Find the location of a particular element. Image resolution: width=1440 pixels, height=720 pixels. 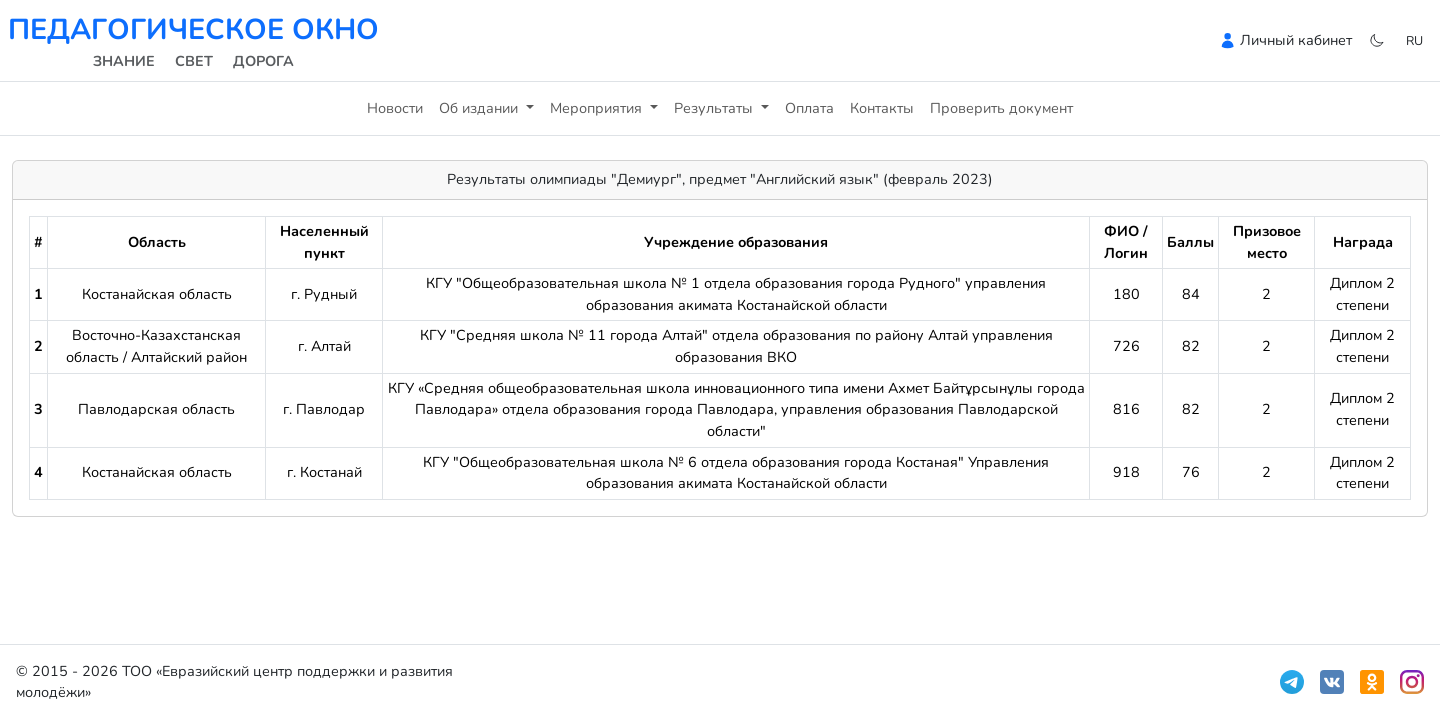

Личный кабинет is located at coordinates (1296, 40).